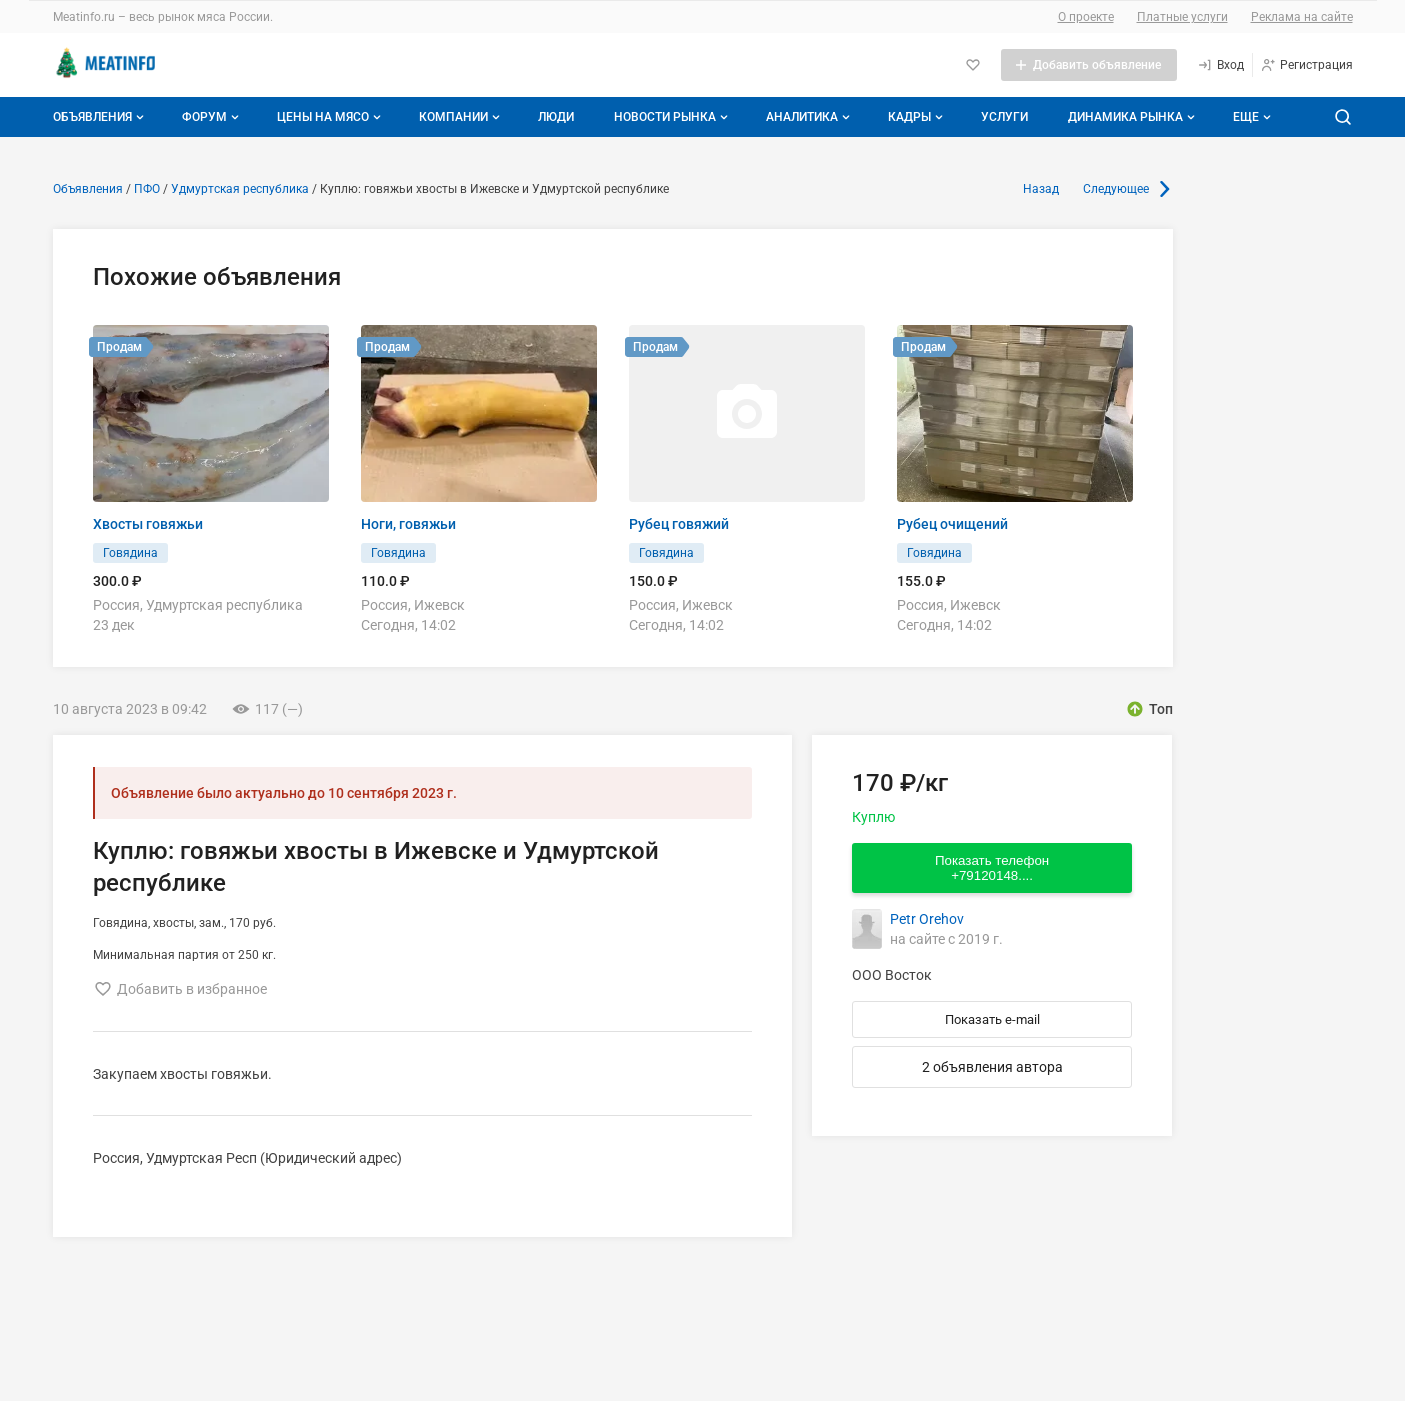  What do you see at coordinates (1089, 65) in the screenshot?
I see `[Добавить объявление]` at bounding box center [1089, 65].